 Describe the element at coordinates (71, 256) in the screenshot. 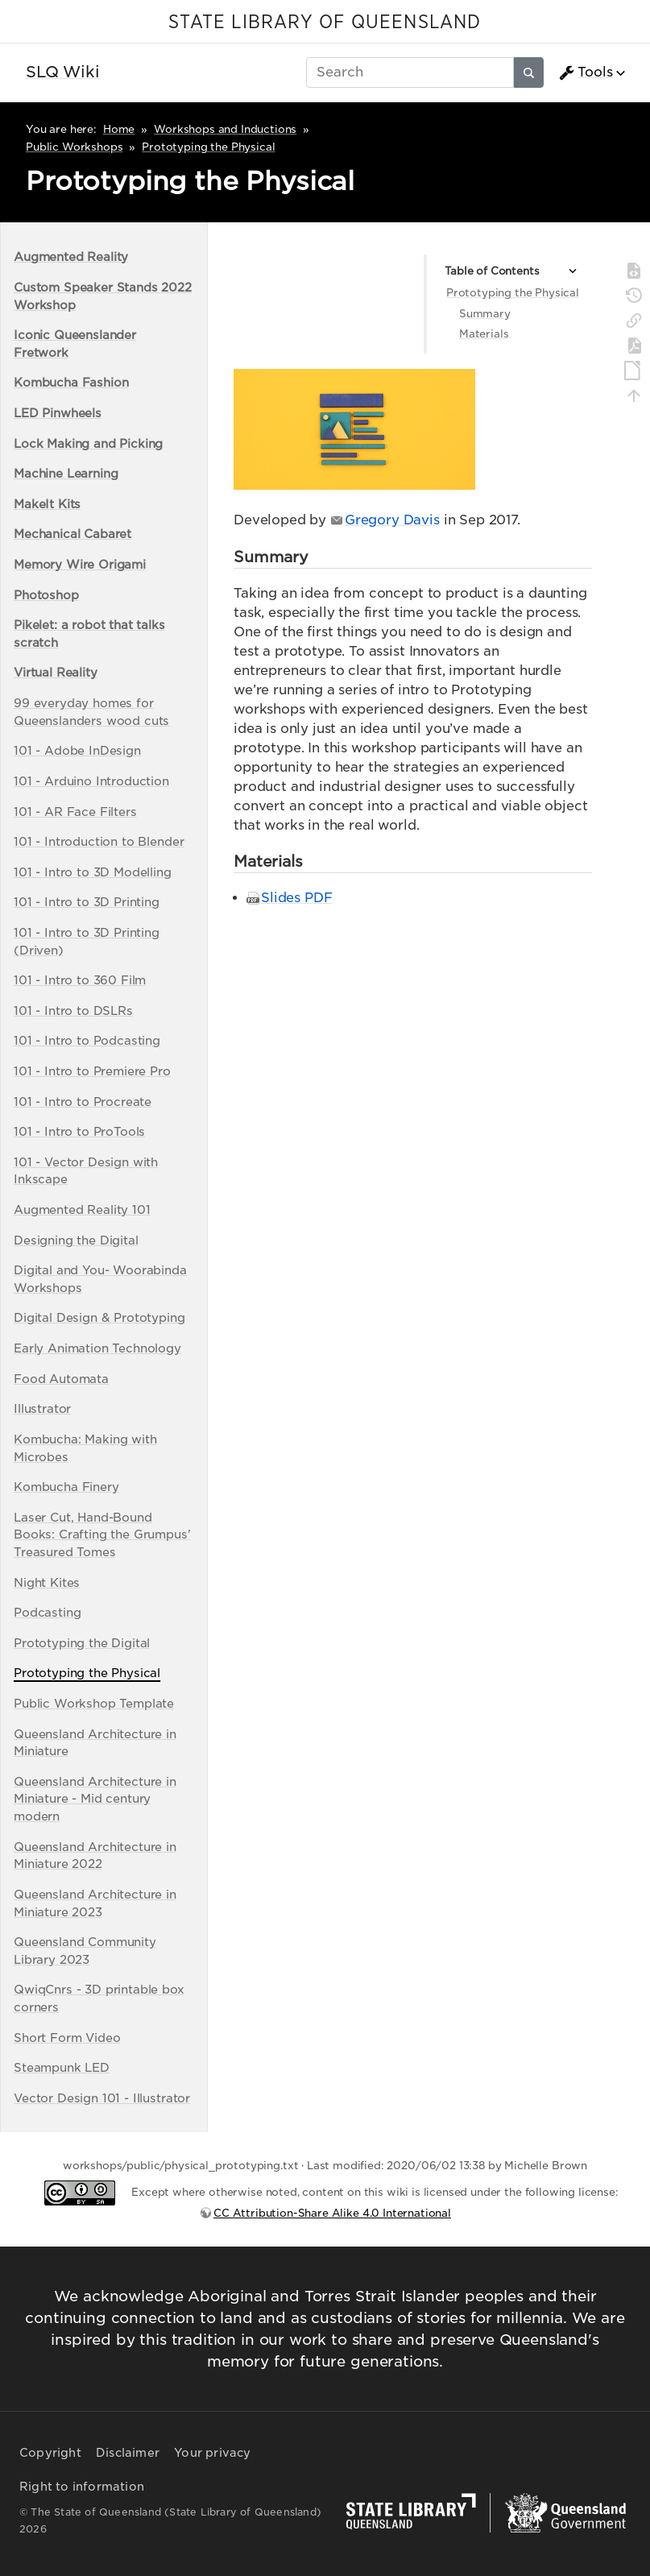

I see `Augmented Reality` at that location.